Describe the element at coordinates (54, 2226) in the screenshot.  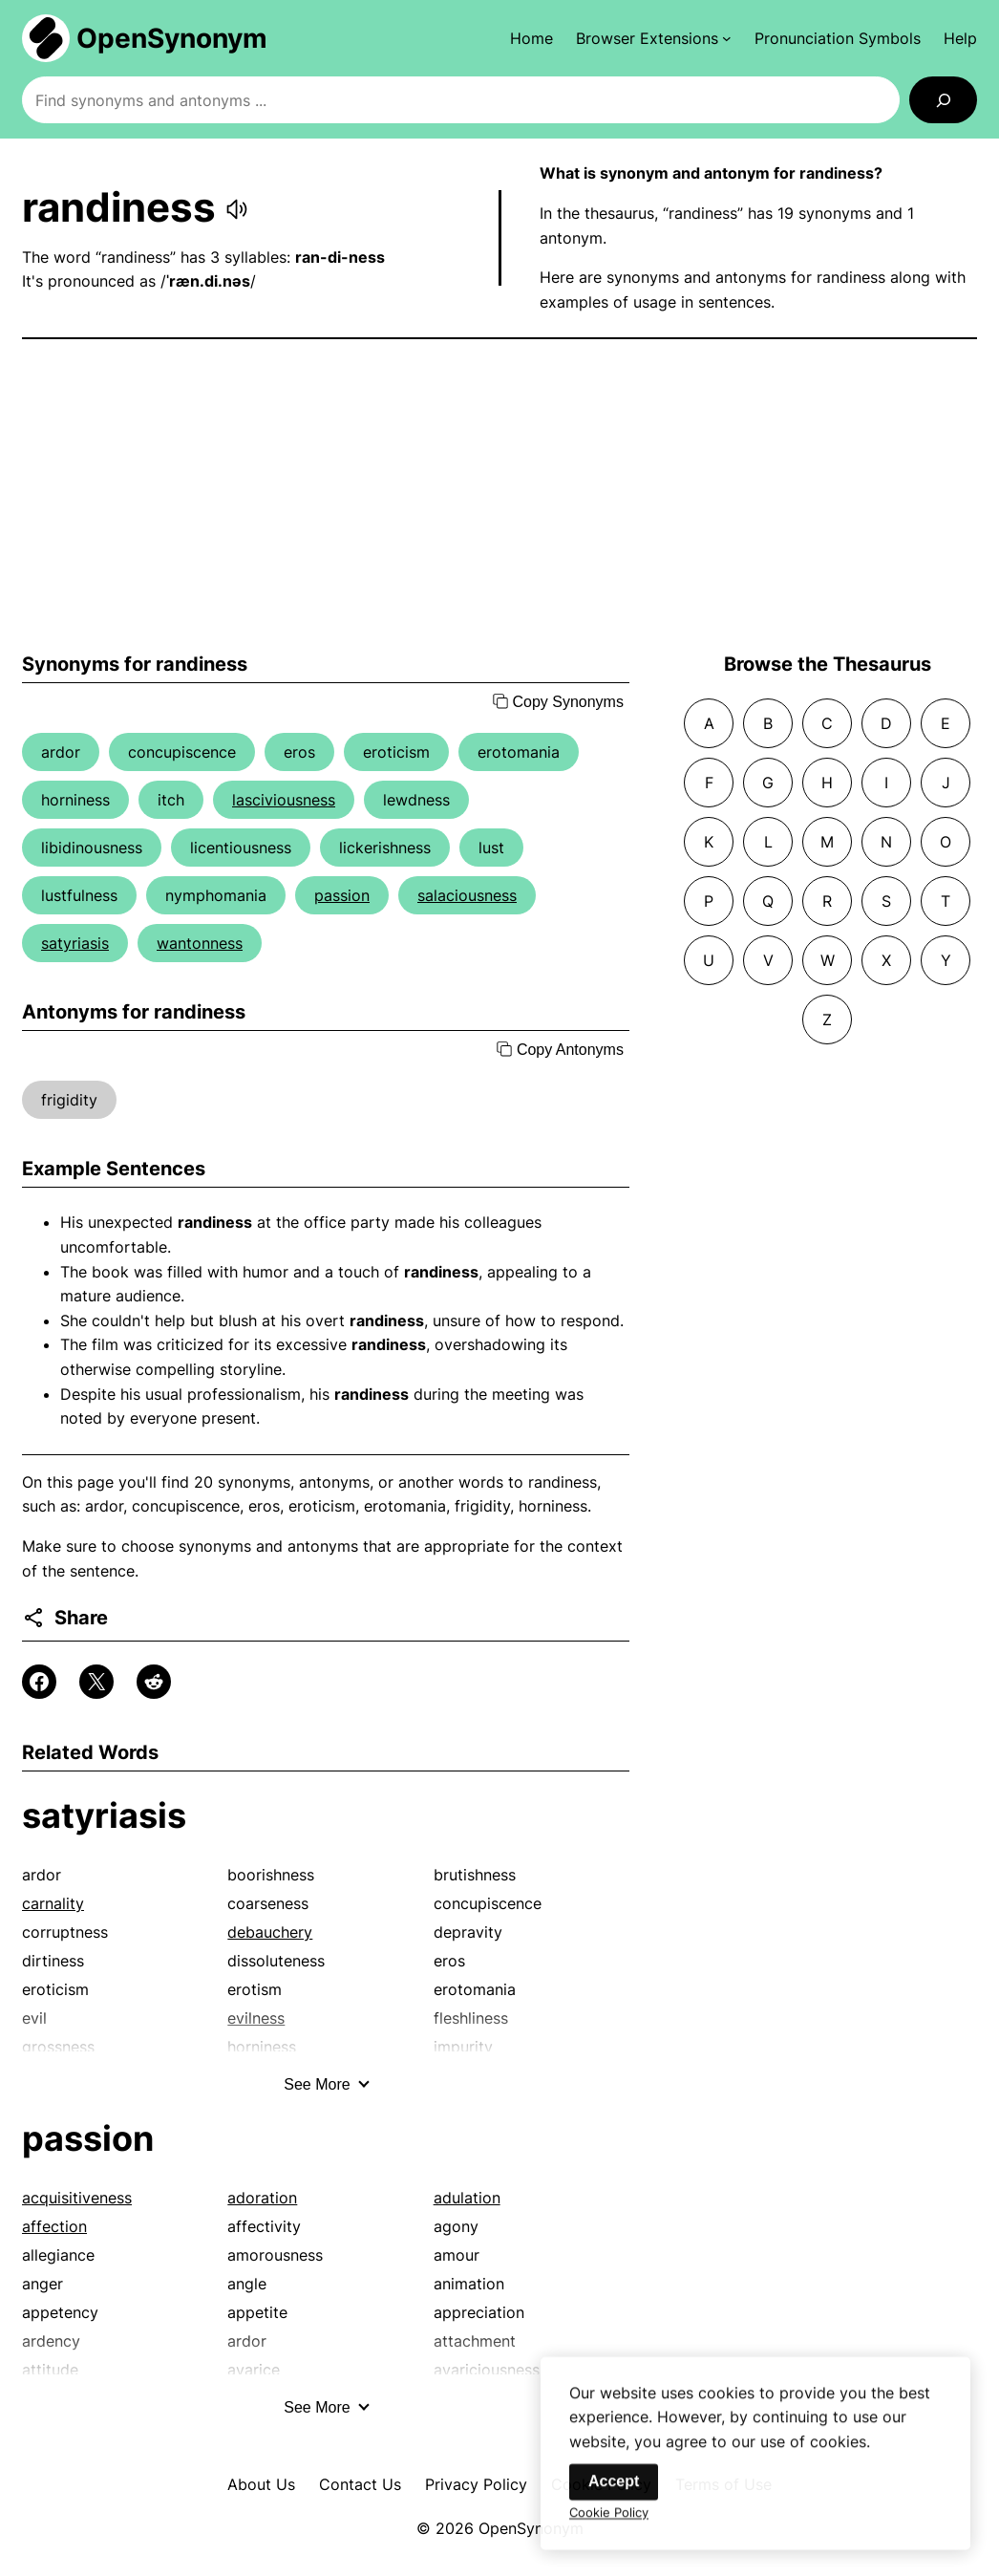
I see `affection` at that location.